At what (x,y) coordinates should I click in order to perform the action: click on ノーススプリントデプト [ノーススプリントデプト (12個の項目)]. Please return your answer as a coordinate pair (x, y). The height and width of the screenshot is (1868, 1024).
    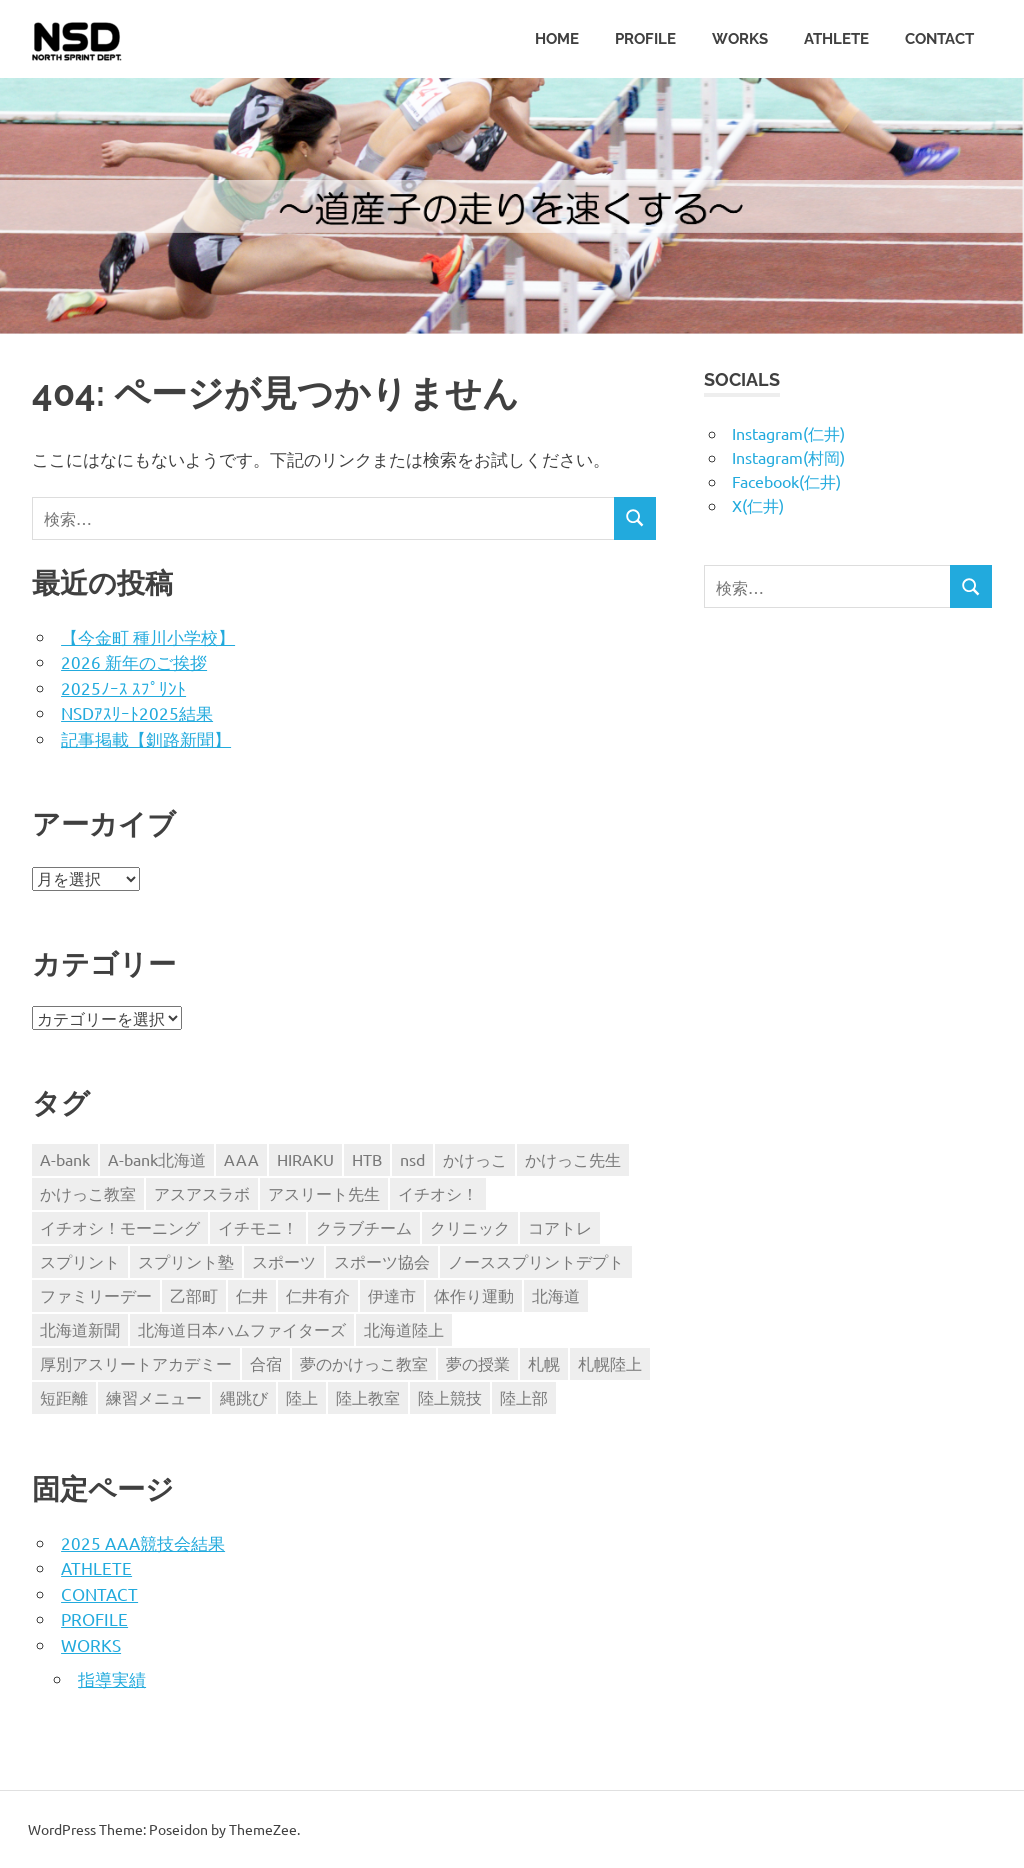
    Looking at the image, I should click on (536, 1261).